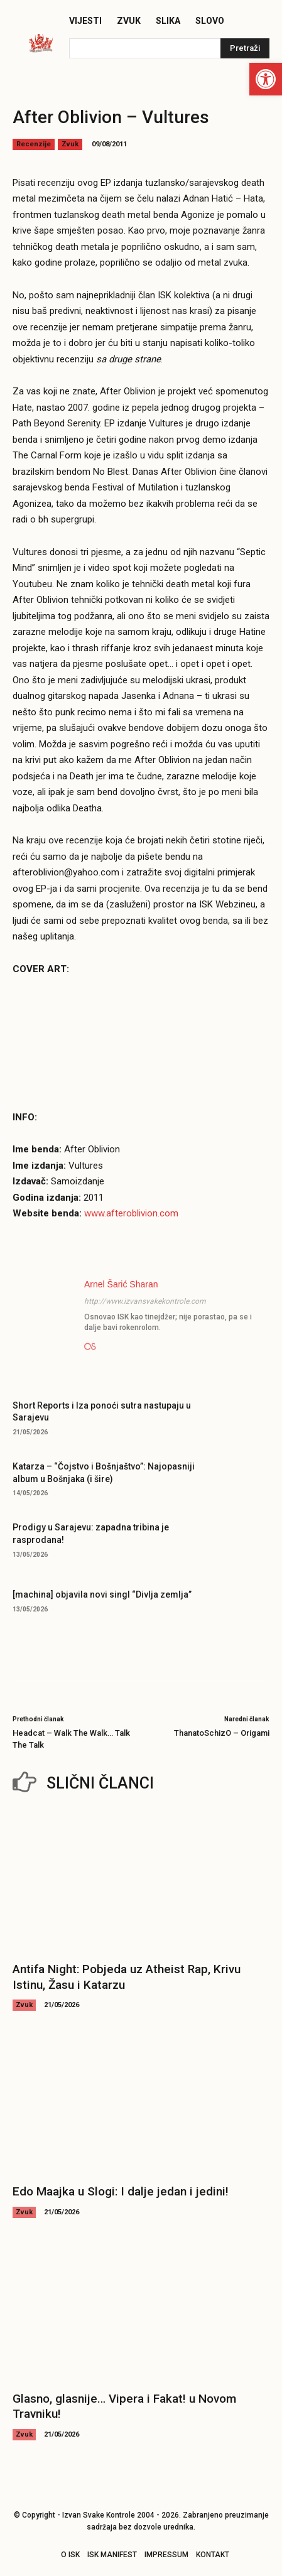 This screenshot has height=2576, width=282. What do you see at coordinates (102, 1594) in the screenshot?
I see `[machina] objavila novi singl “Divlja zemlja”` at bounding box center [102, 1594].